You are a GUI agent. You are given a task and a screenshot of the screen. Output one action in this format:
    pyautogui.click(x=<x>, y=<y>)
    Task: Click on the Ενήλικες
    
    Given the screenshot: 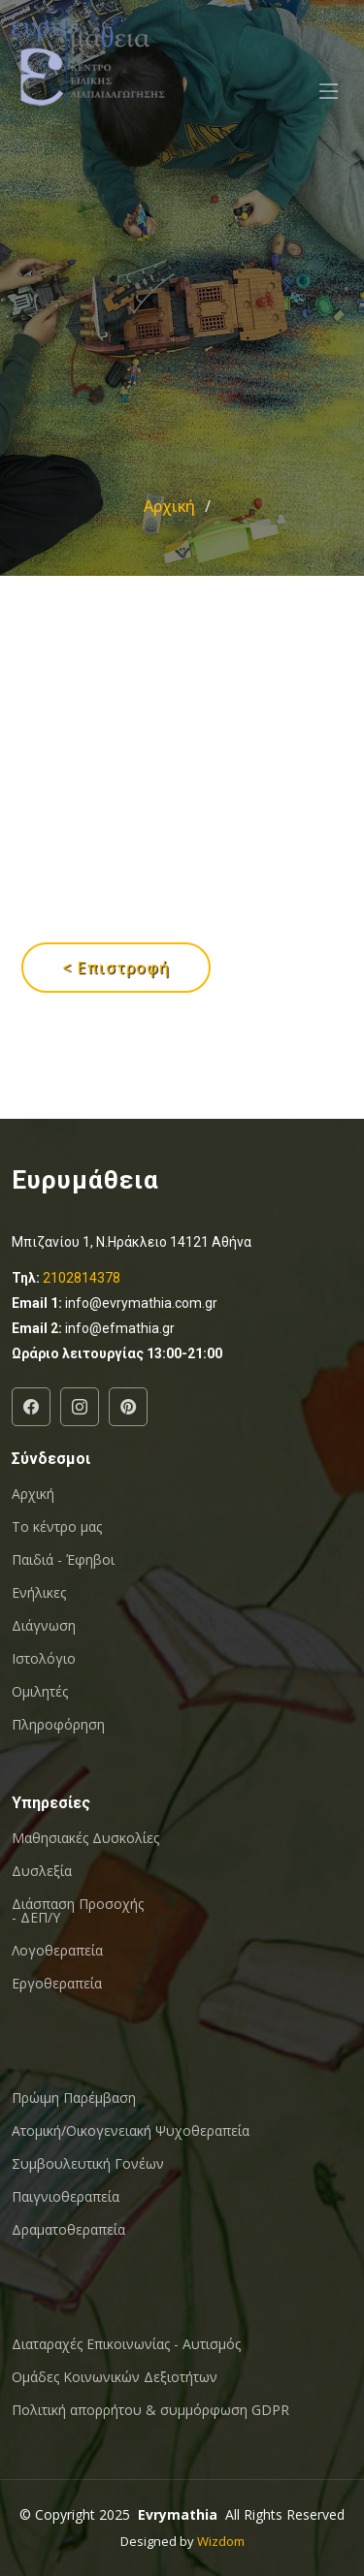 What is the action you would take?
    pyautogui.click(x=39, y=1593)
    